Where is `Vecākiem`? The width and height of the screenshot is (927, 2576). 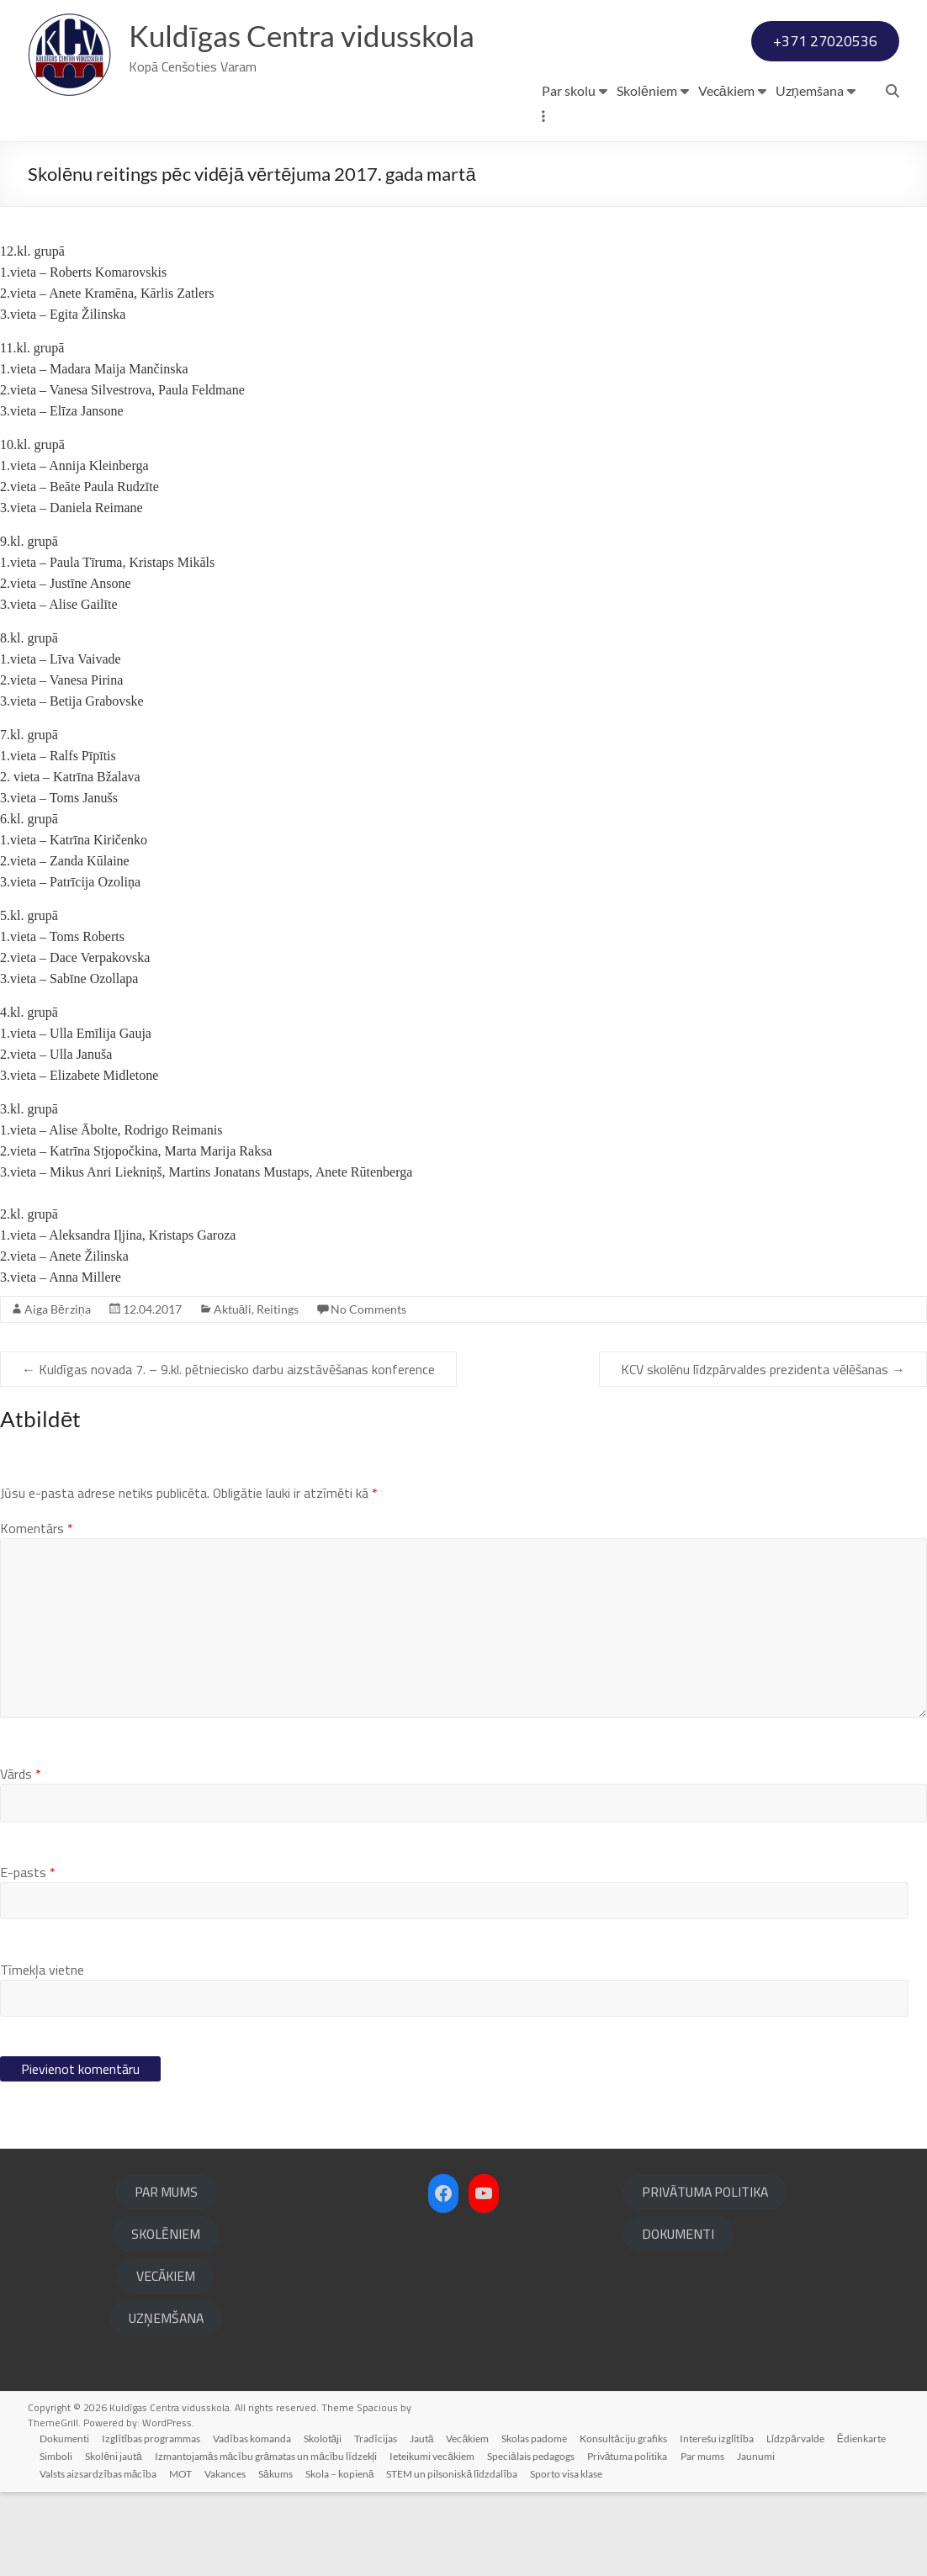
Vecākiem is located at coordinates (726, 174).